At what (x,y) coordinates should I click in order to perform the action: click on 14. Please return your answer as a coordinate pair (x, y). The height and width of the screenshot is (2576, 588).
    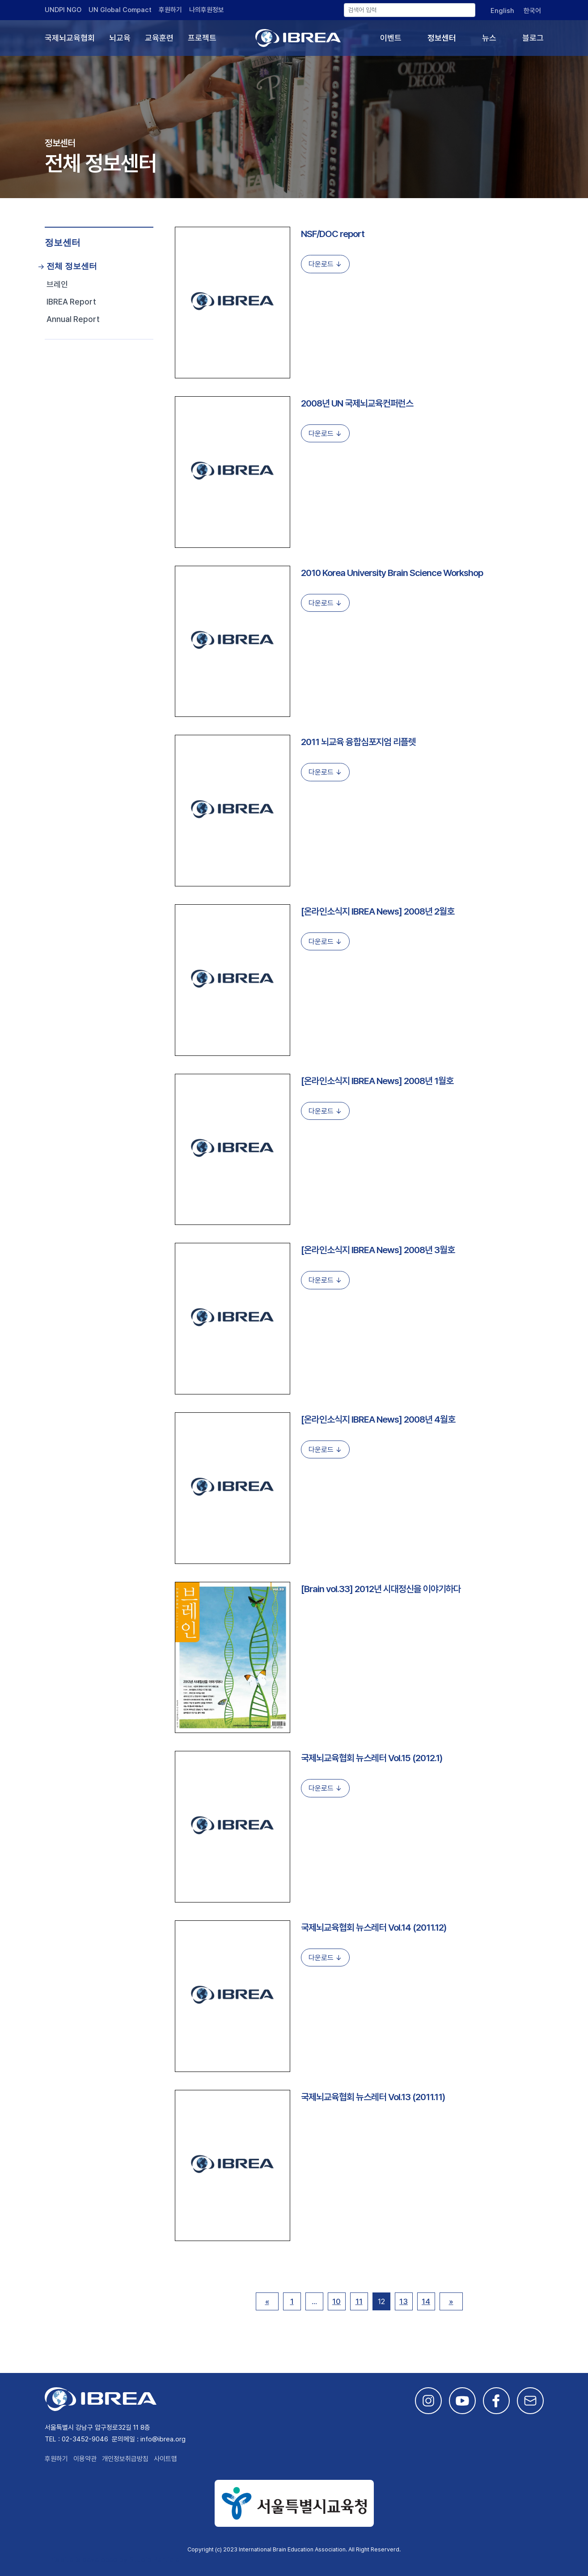
    Looking at the image, I should click on (426, 2301).